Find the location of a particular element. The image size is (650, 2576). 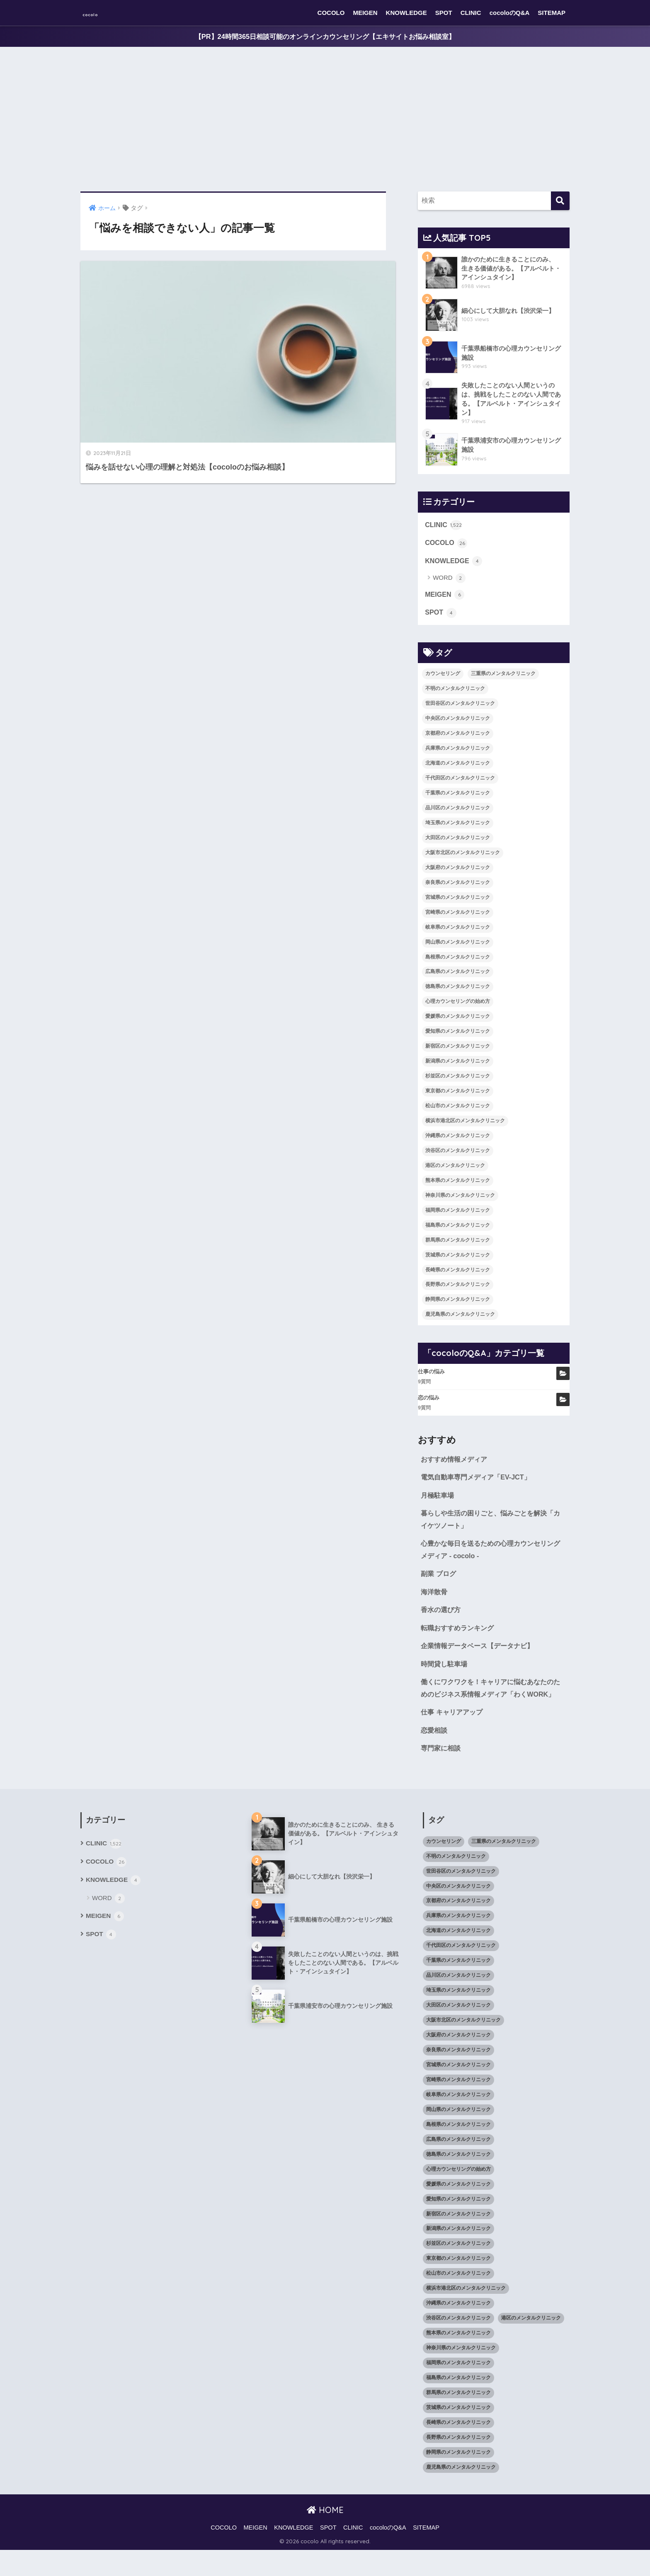

横浜市港北区のメンタルクリニック [横浜市港北区のメンタルクリニック (12個の項目)] is located at coordinates (465, 1125).